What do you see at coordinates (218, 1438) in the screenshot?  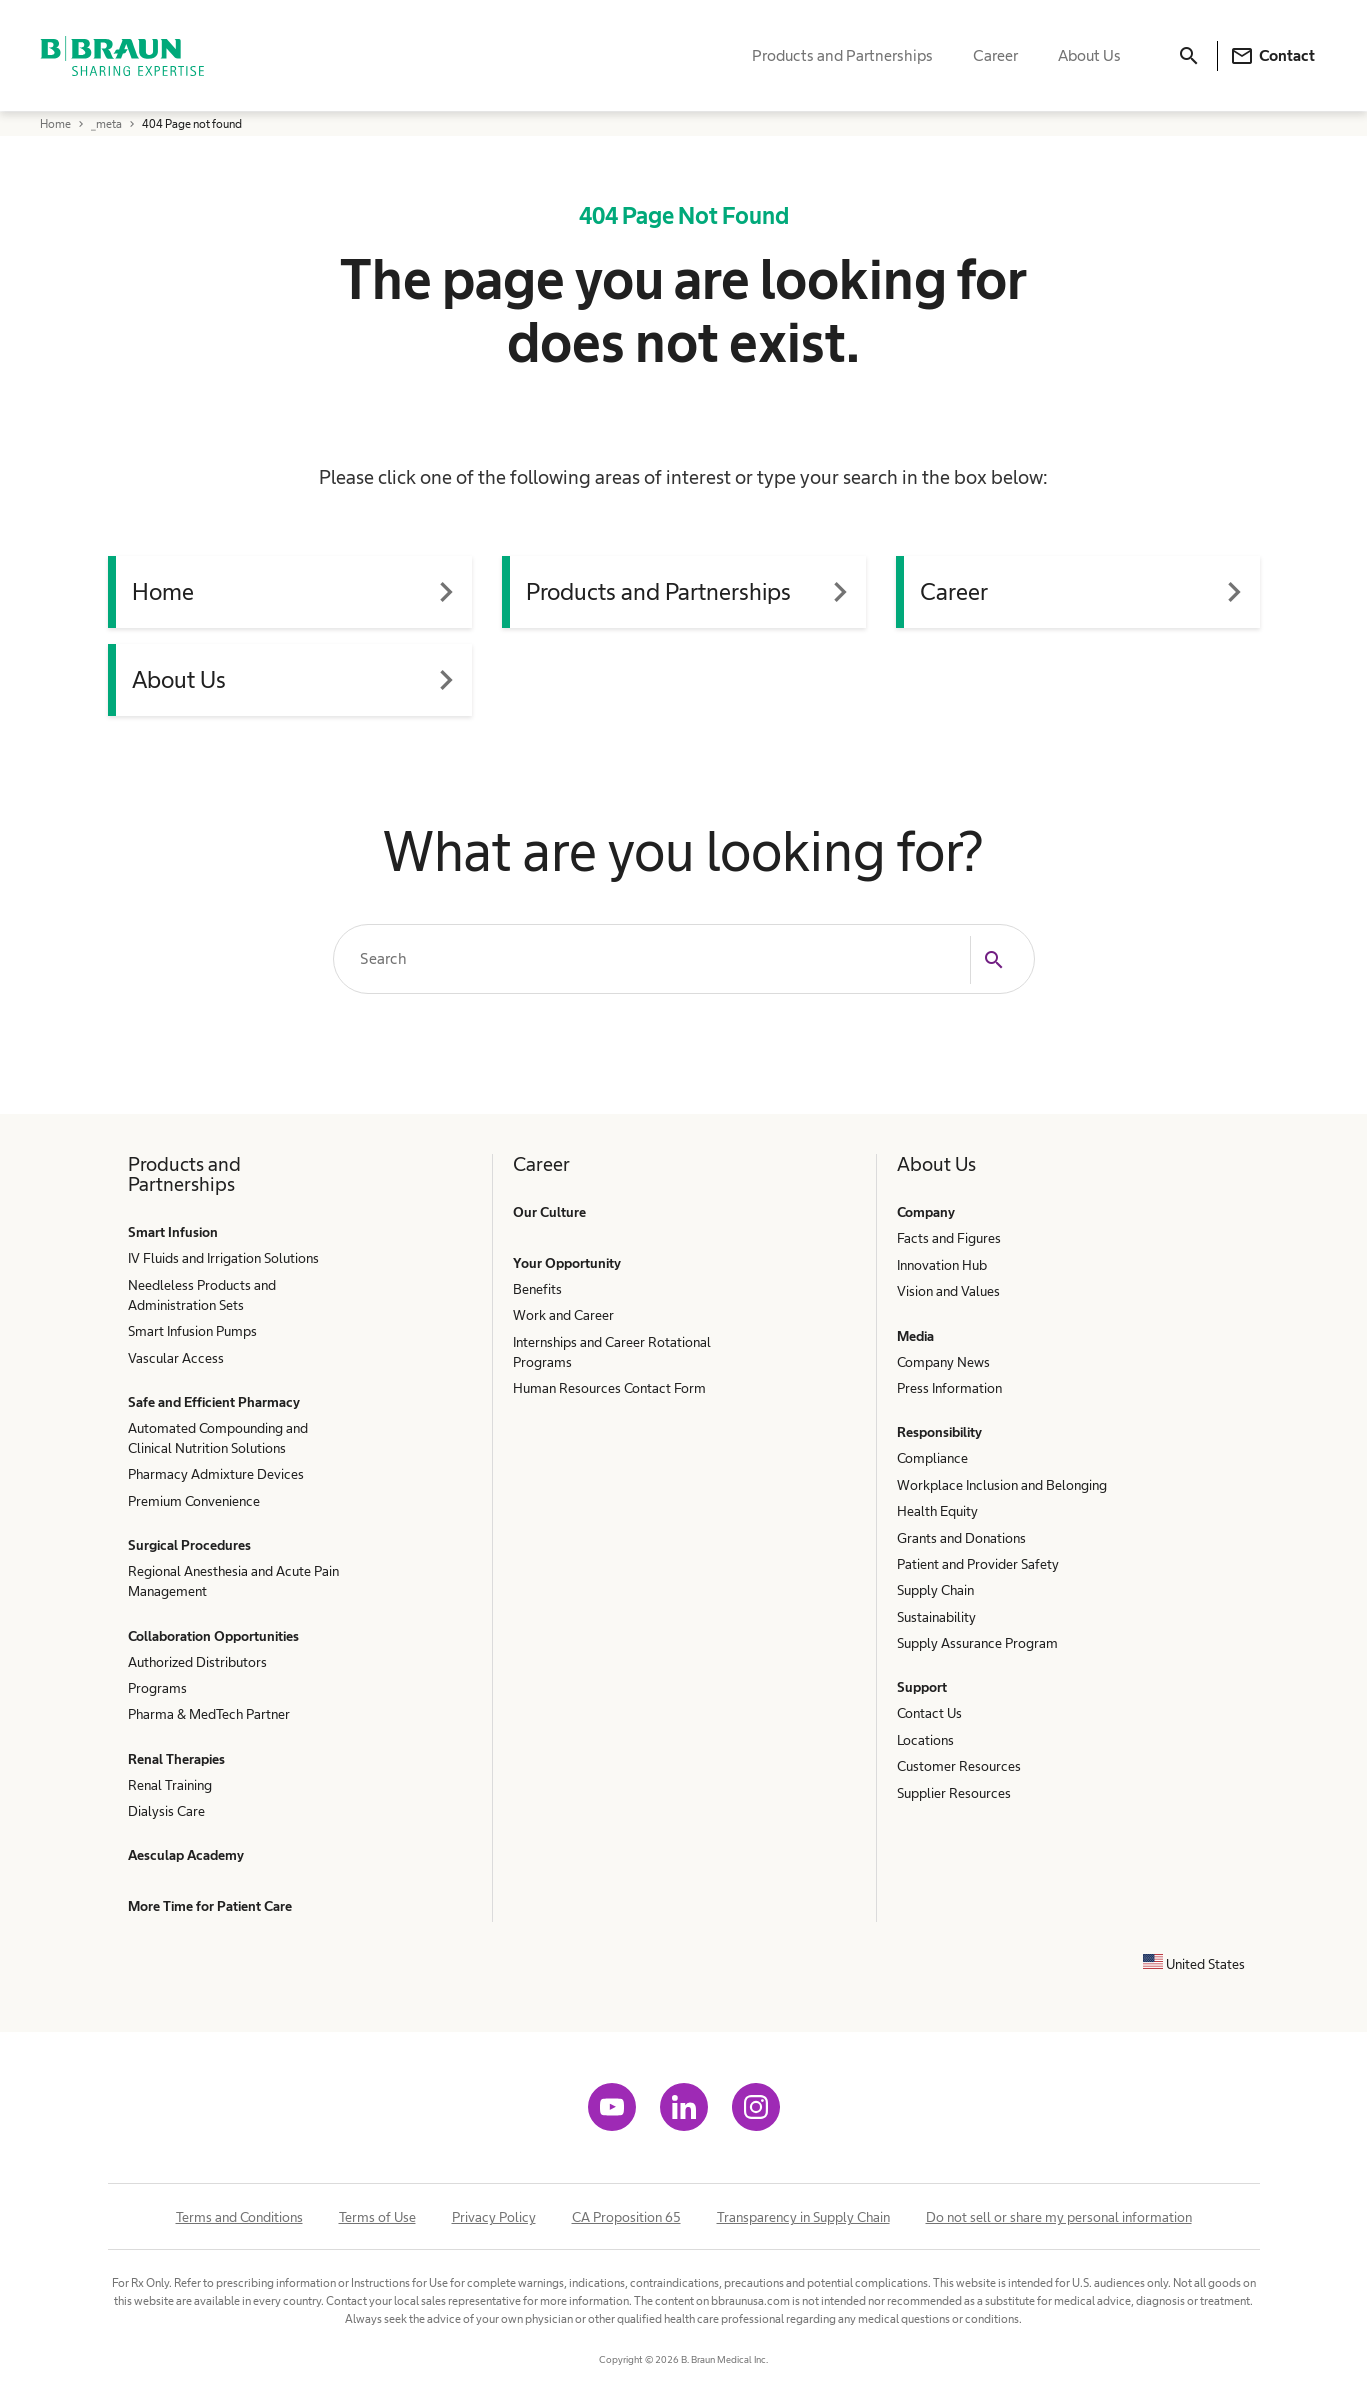 I see `Automated Compounding and Clinical Nutrition Solutions` at bounding box center [218, 1438].